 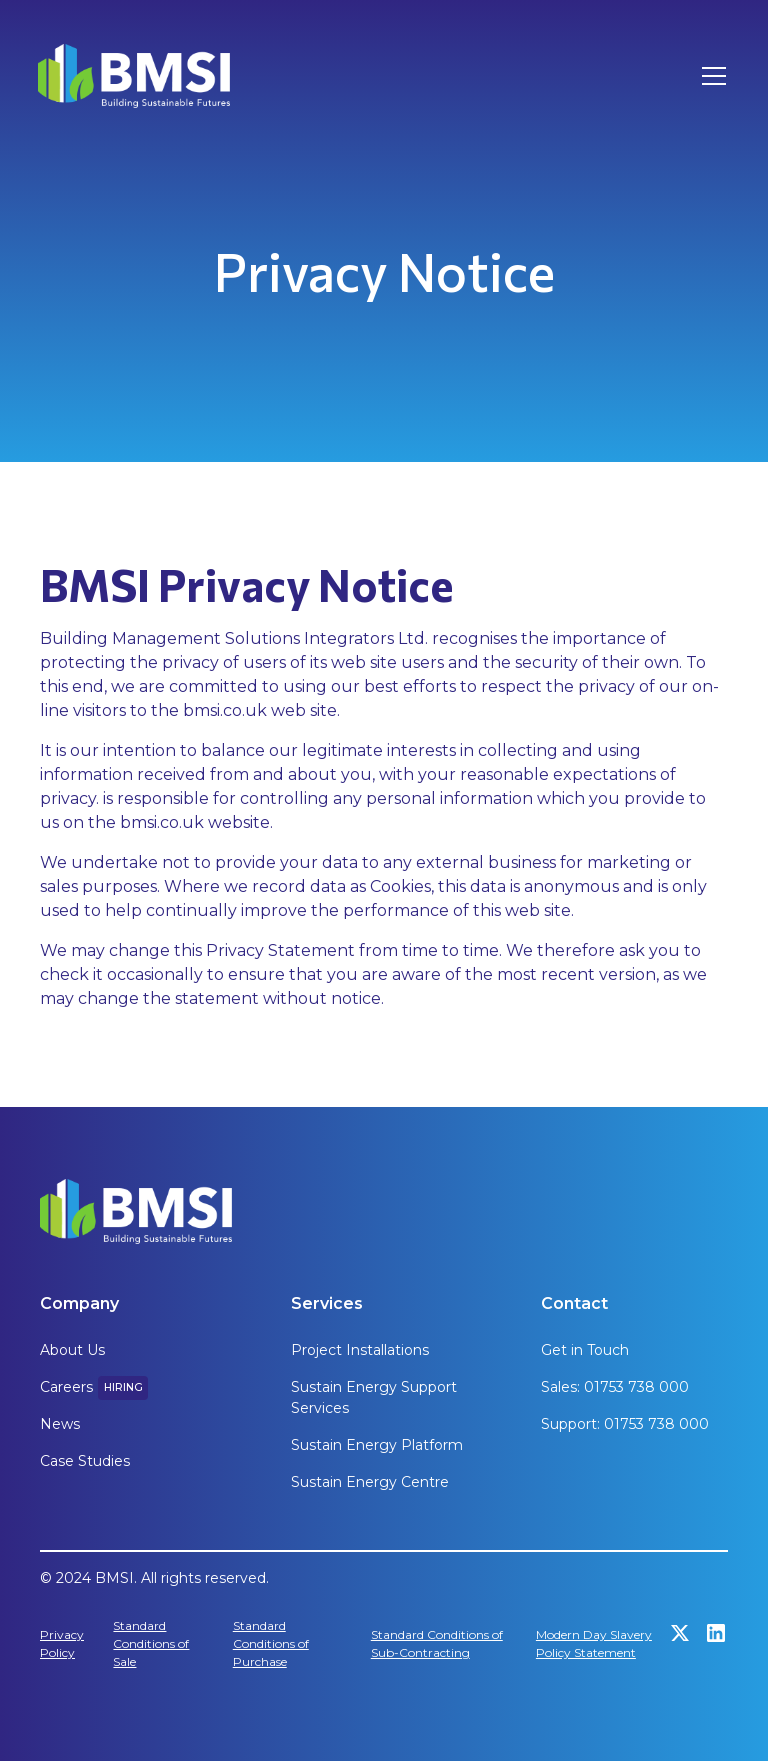 What do you see at coordinates (66, 1387) in the screenshot?
I see `Careers` at bounding box center [66, 1387].